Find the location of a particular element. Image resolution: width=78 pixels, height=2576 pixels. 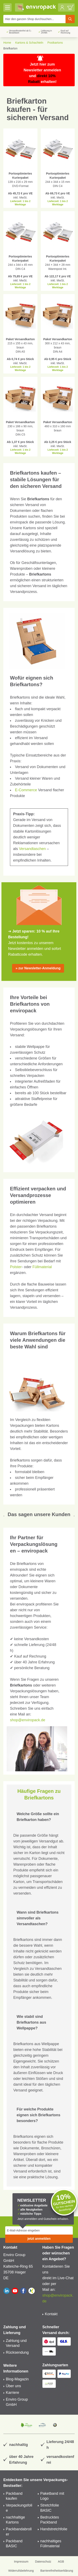

Packbandabroller is located at coordinates (19, 2531).